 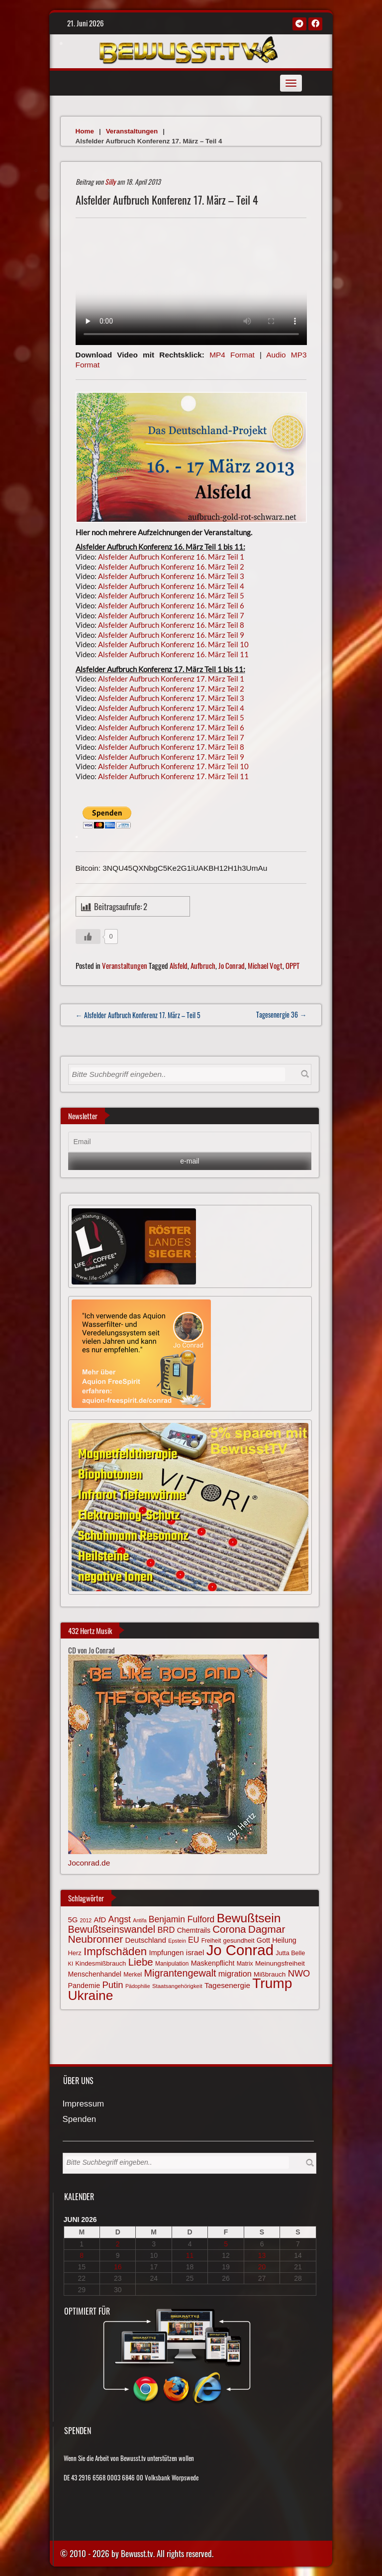 What do you see at coordinates (94, 1974) in the screenshot?
I see `Menschenhandel [Menschenhandel (78 Einträge)]` at bounding box center [94, 1974].